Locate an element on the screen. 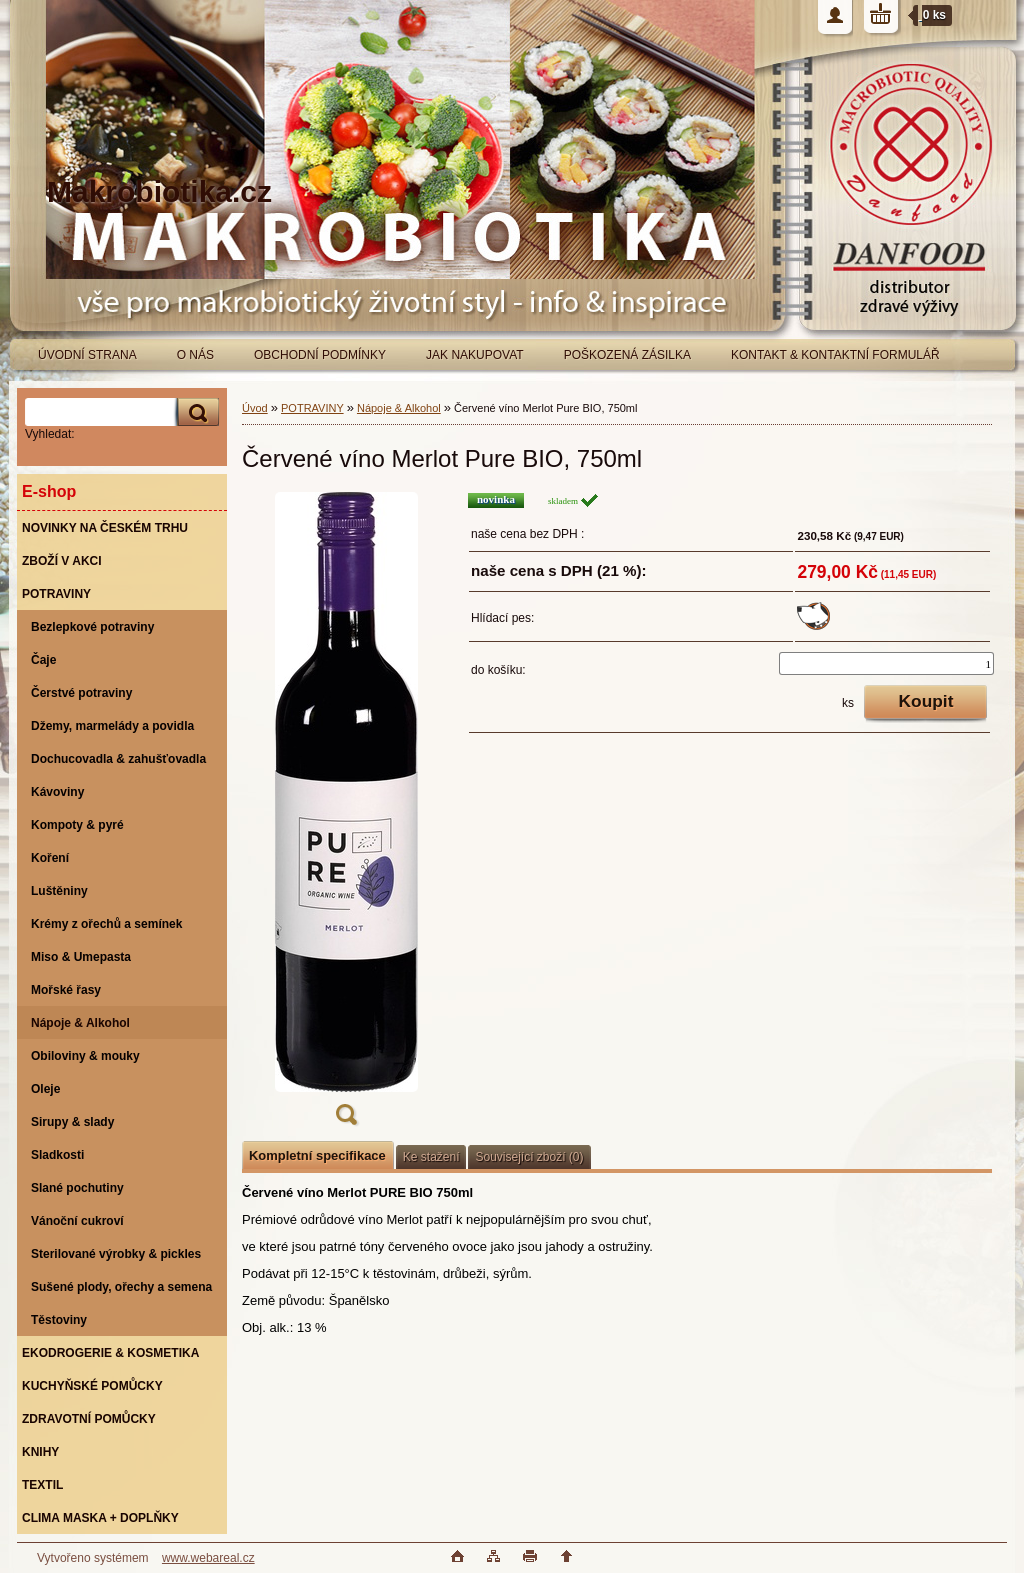  Úvod is located at coordinates (255, 408).